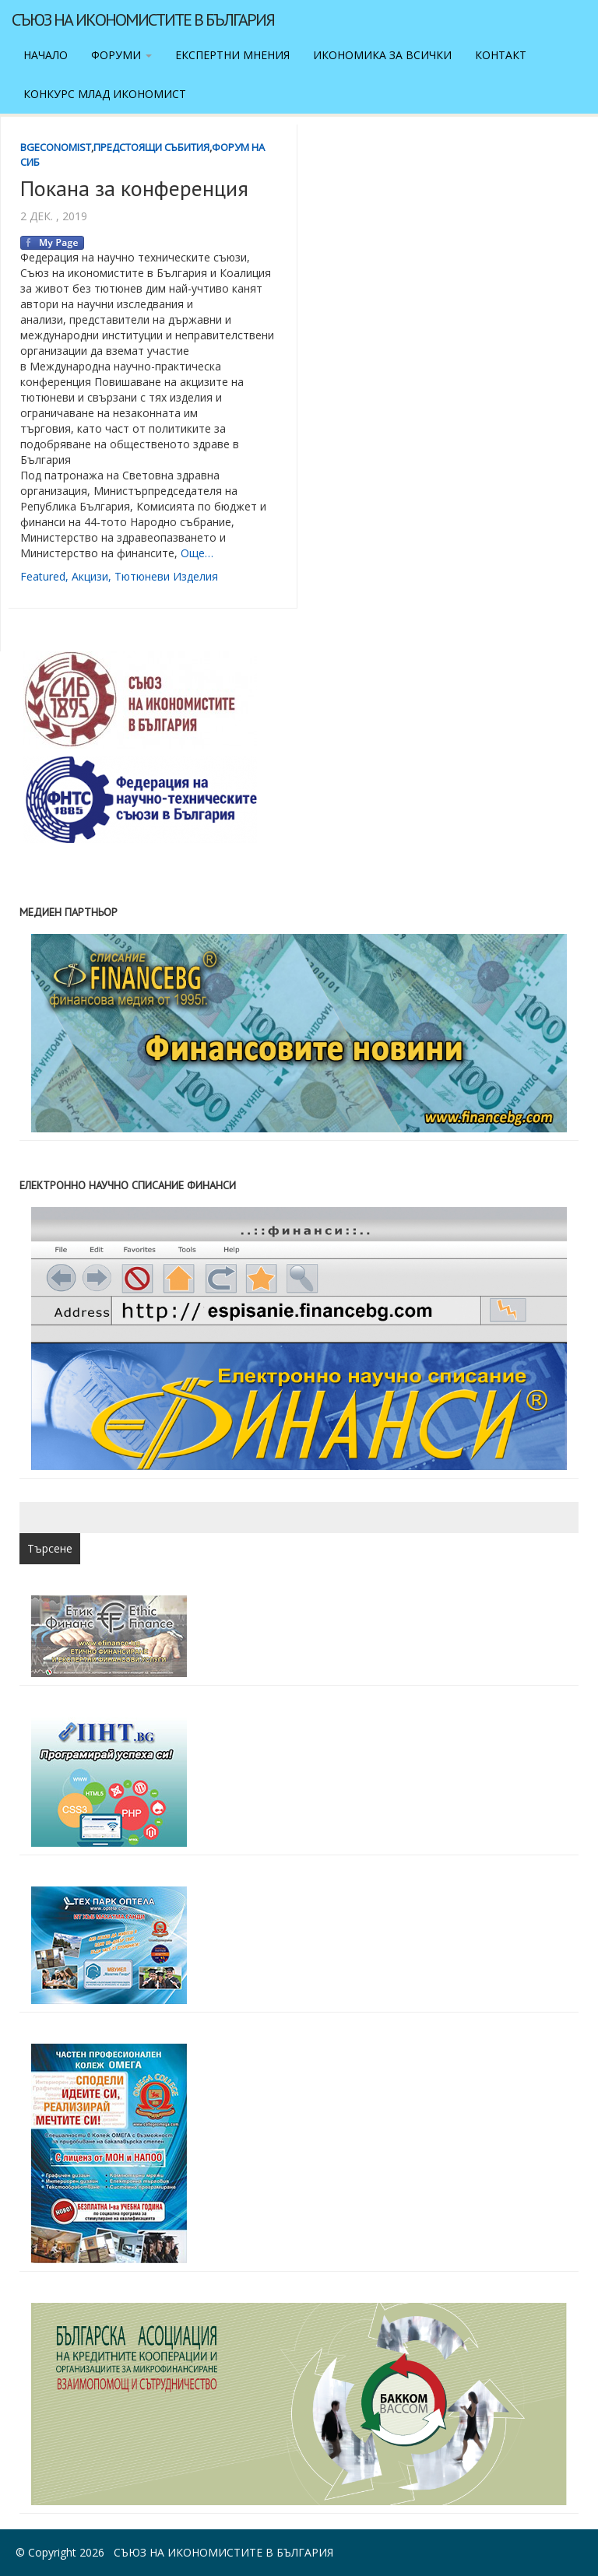 Image resolution: width=598 pixels, height=2576 pixels. I want to click on Икономика за всички, so click(382, 54).